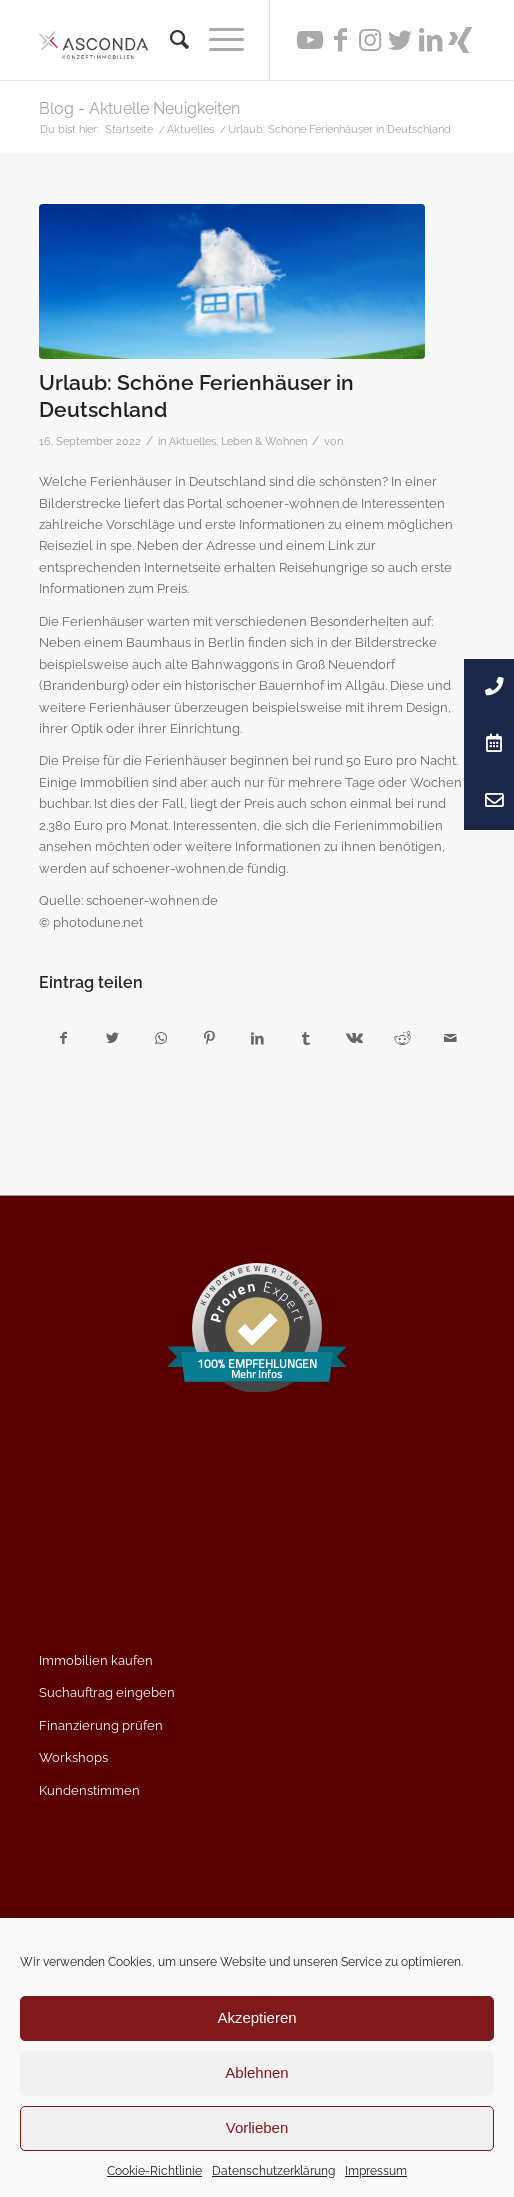 This screenshot has height=2197, width=514. Describe the element at coordinates (257, 2127) in the screenshot. I see `Vorlieben` at that location.